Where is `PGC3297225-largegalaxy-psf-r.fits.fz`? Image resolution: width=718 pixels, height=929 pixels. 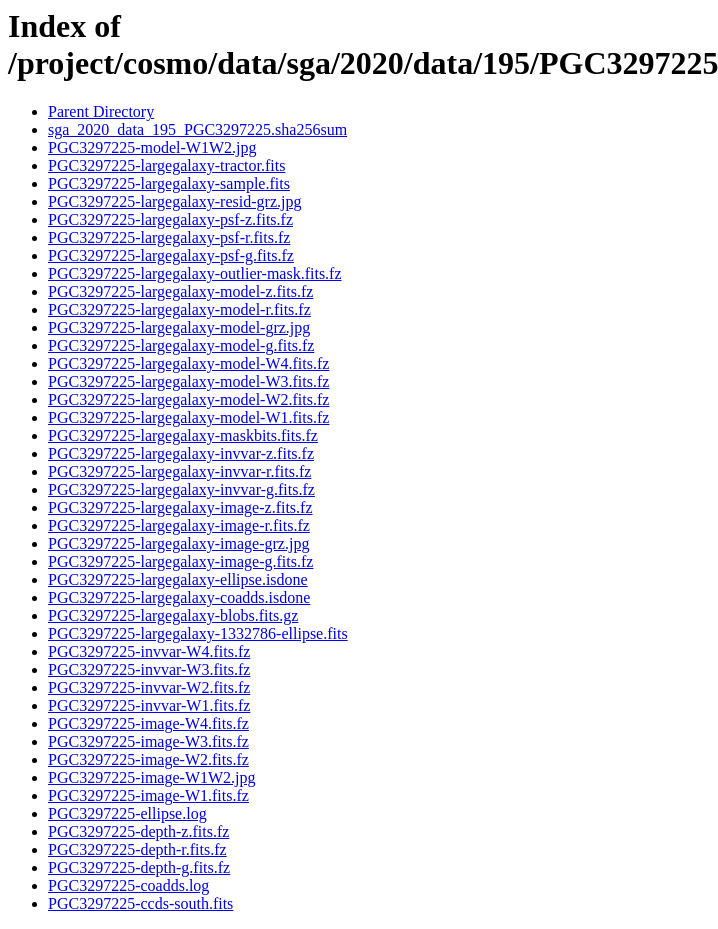 PGC3297225-largegalaxy-psf-r.fits.fz is located at coordinates (169, 237).